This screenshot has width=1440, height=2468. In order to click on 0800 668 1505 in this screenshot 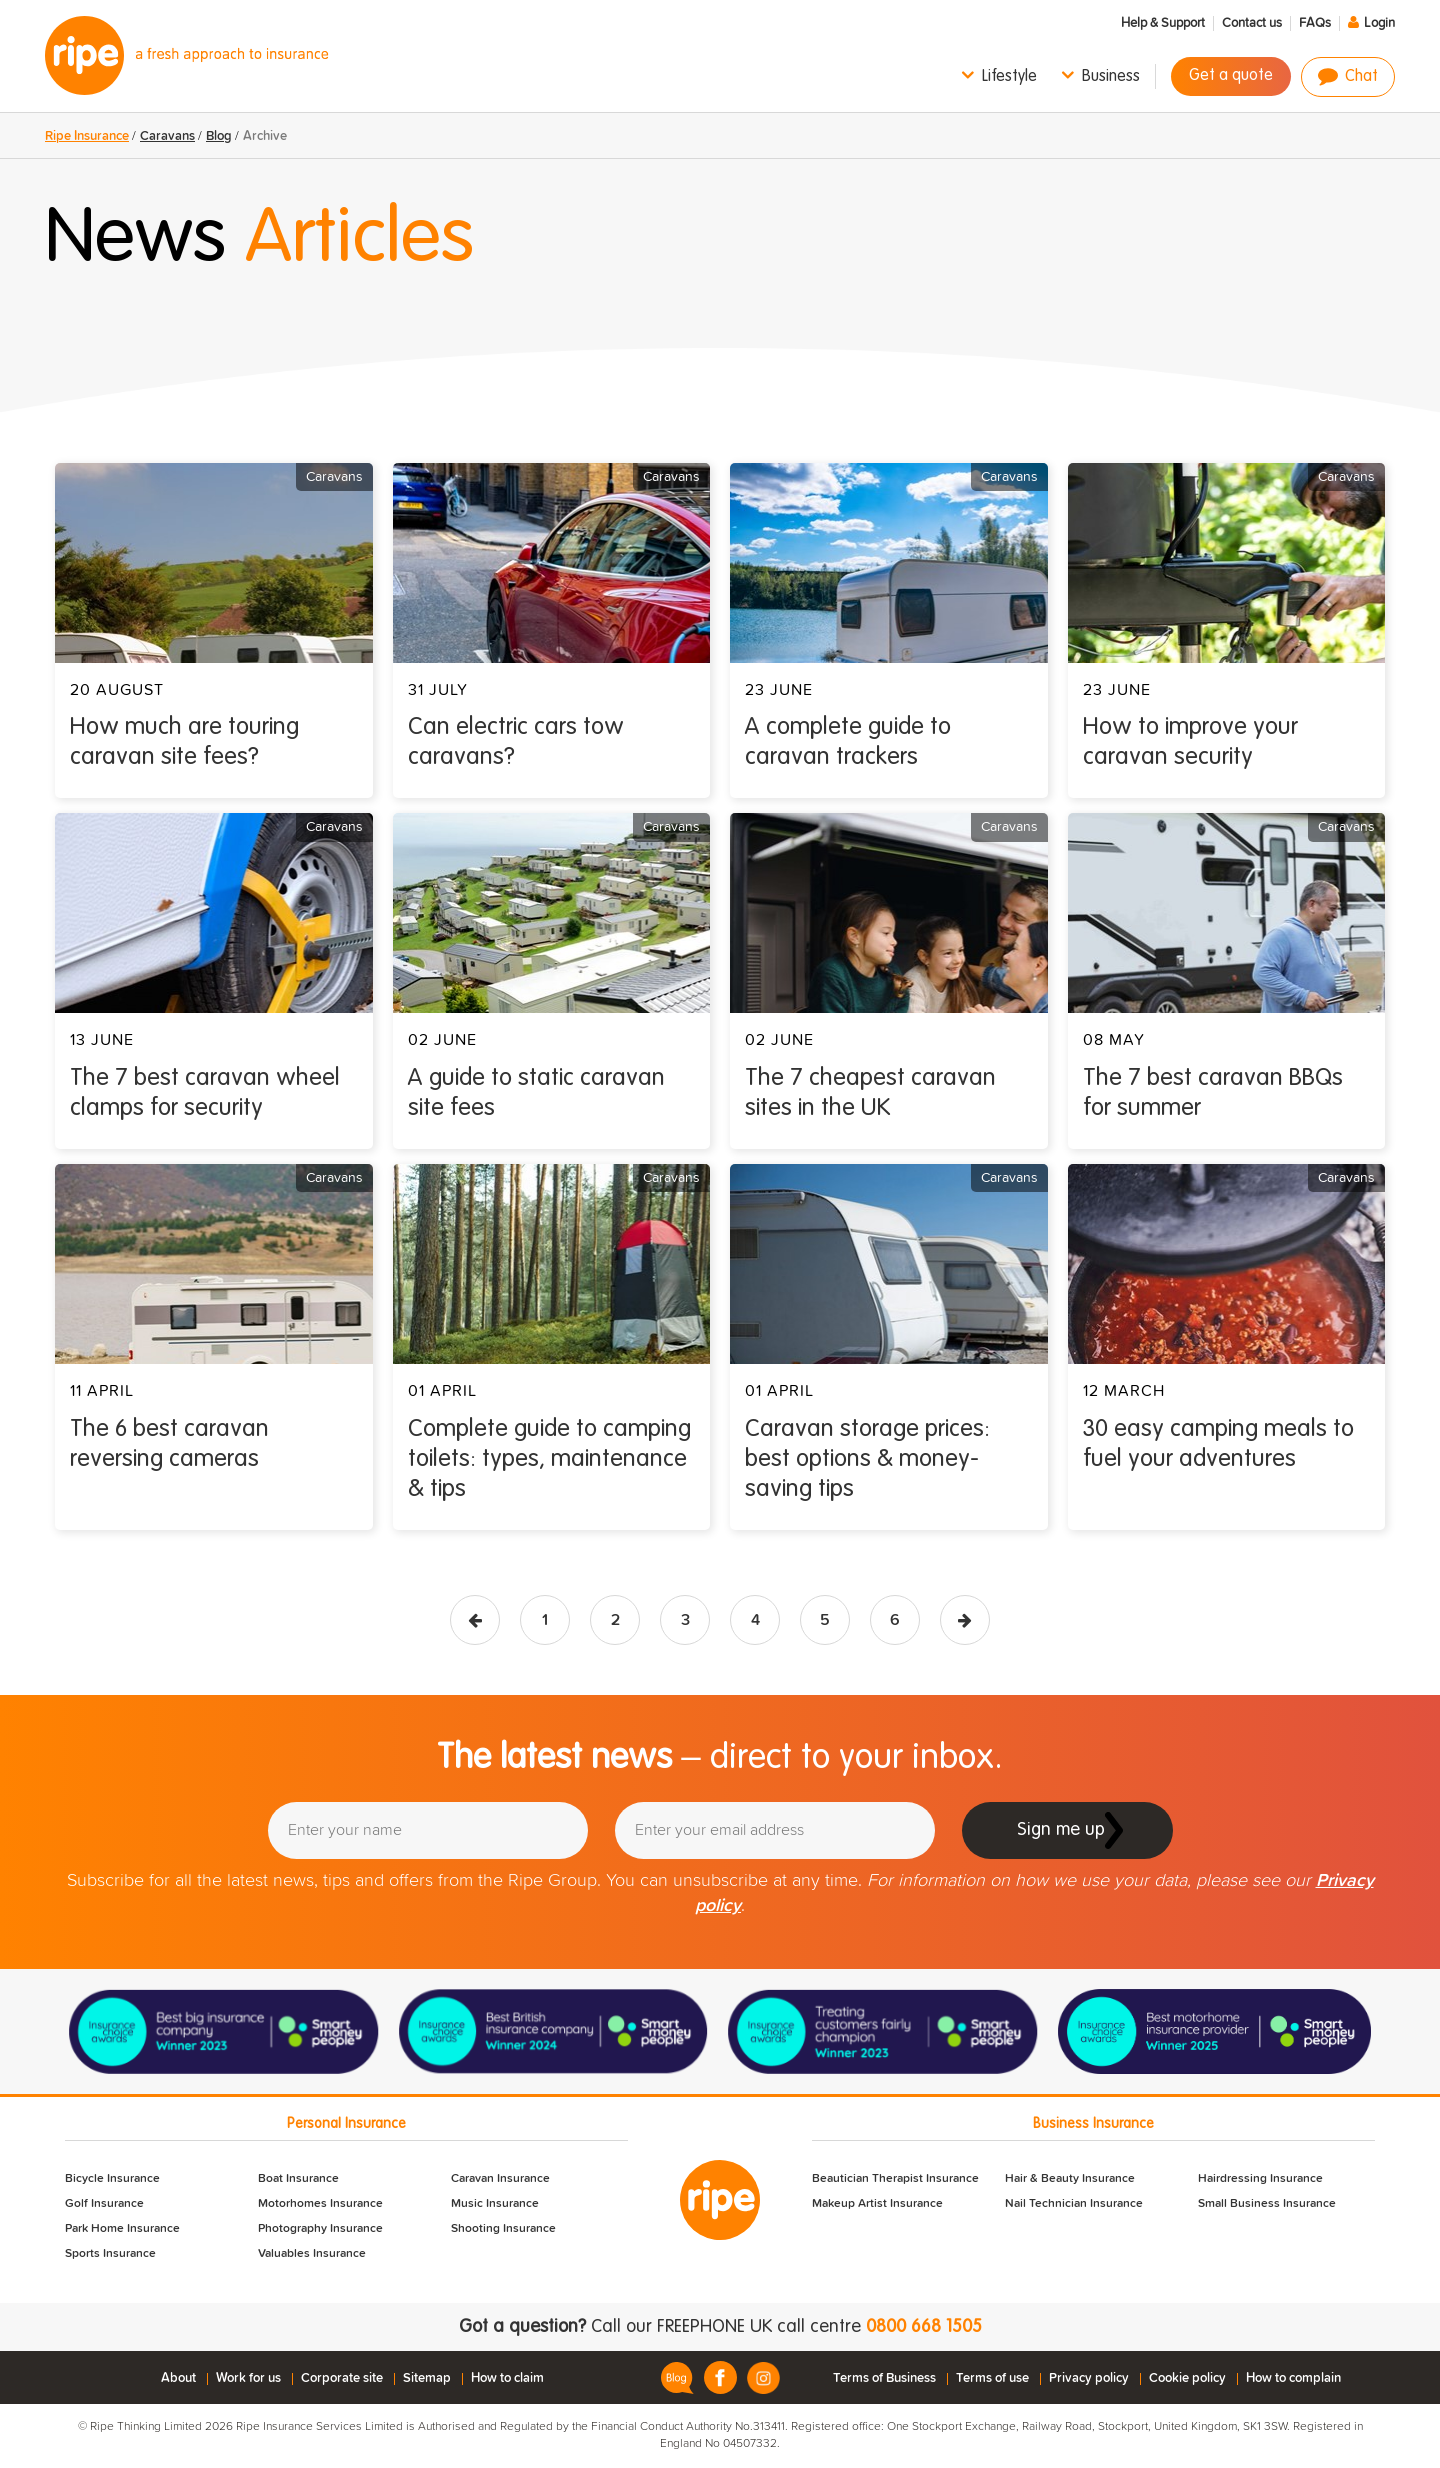, I will do `click(924, 2327)`.